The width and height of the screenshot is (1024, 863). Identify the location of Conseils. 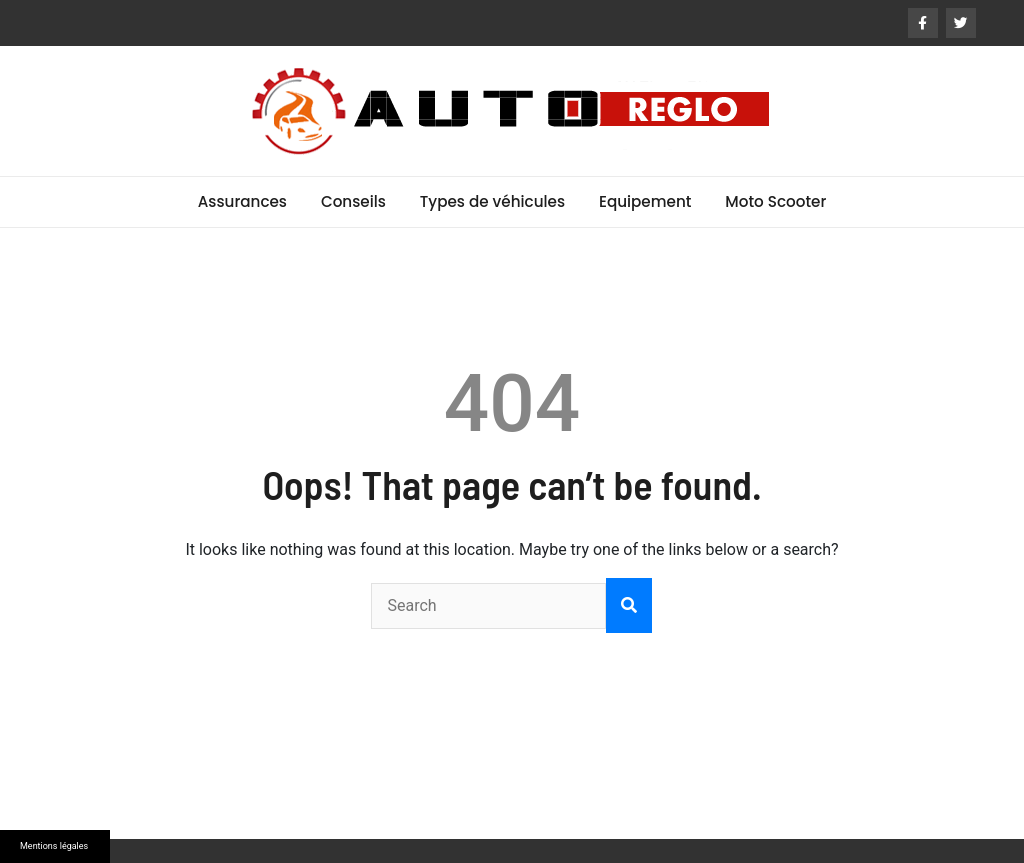
(353, 201).